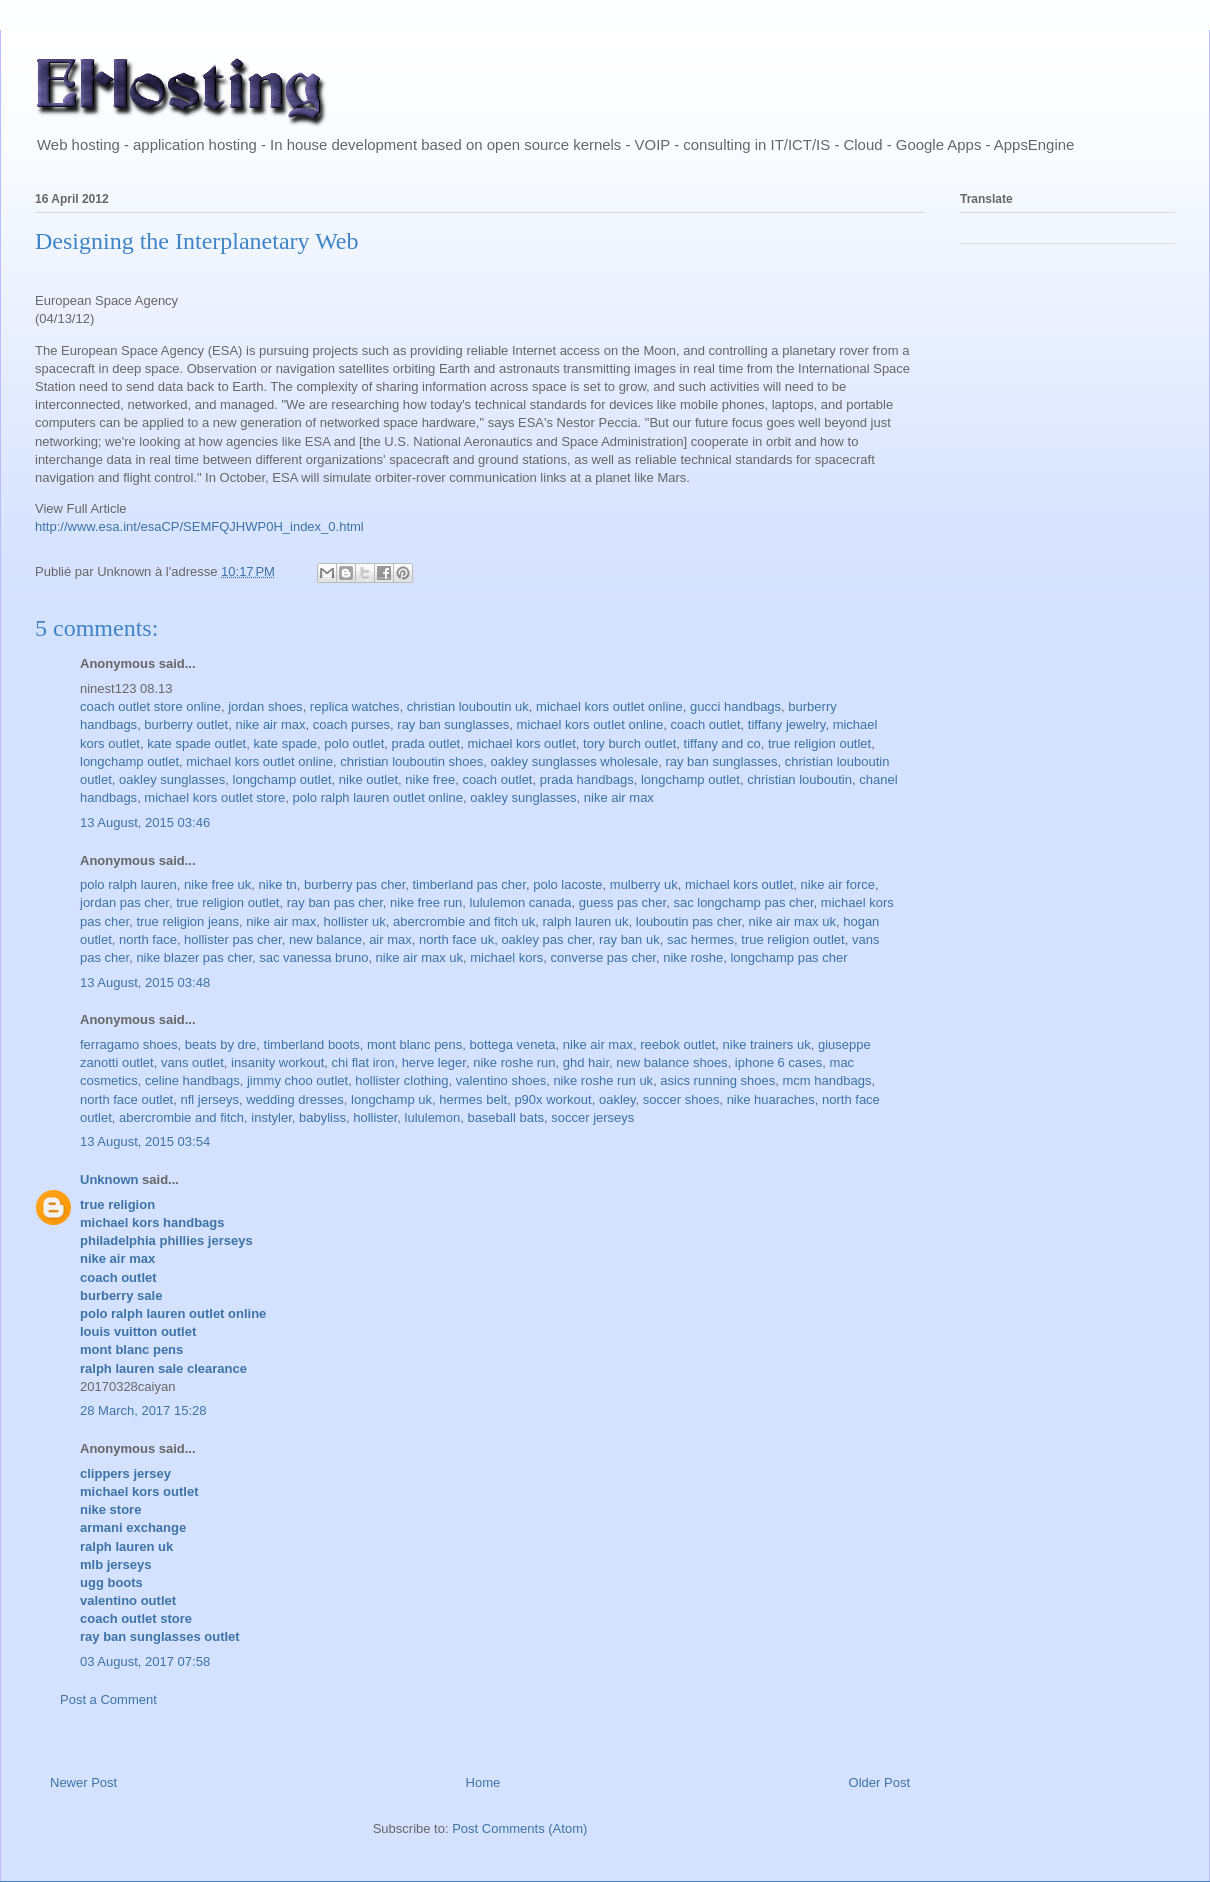  What do you see at coordinates (192, 1062) in the screenshot?
I see `vans outlet` at bounding box center [192, 1062].